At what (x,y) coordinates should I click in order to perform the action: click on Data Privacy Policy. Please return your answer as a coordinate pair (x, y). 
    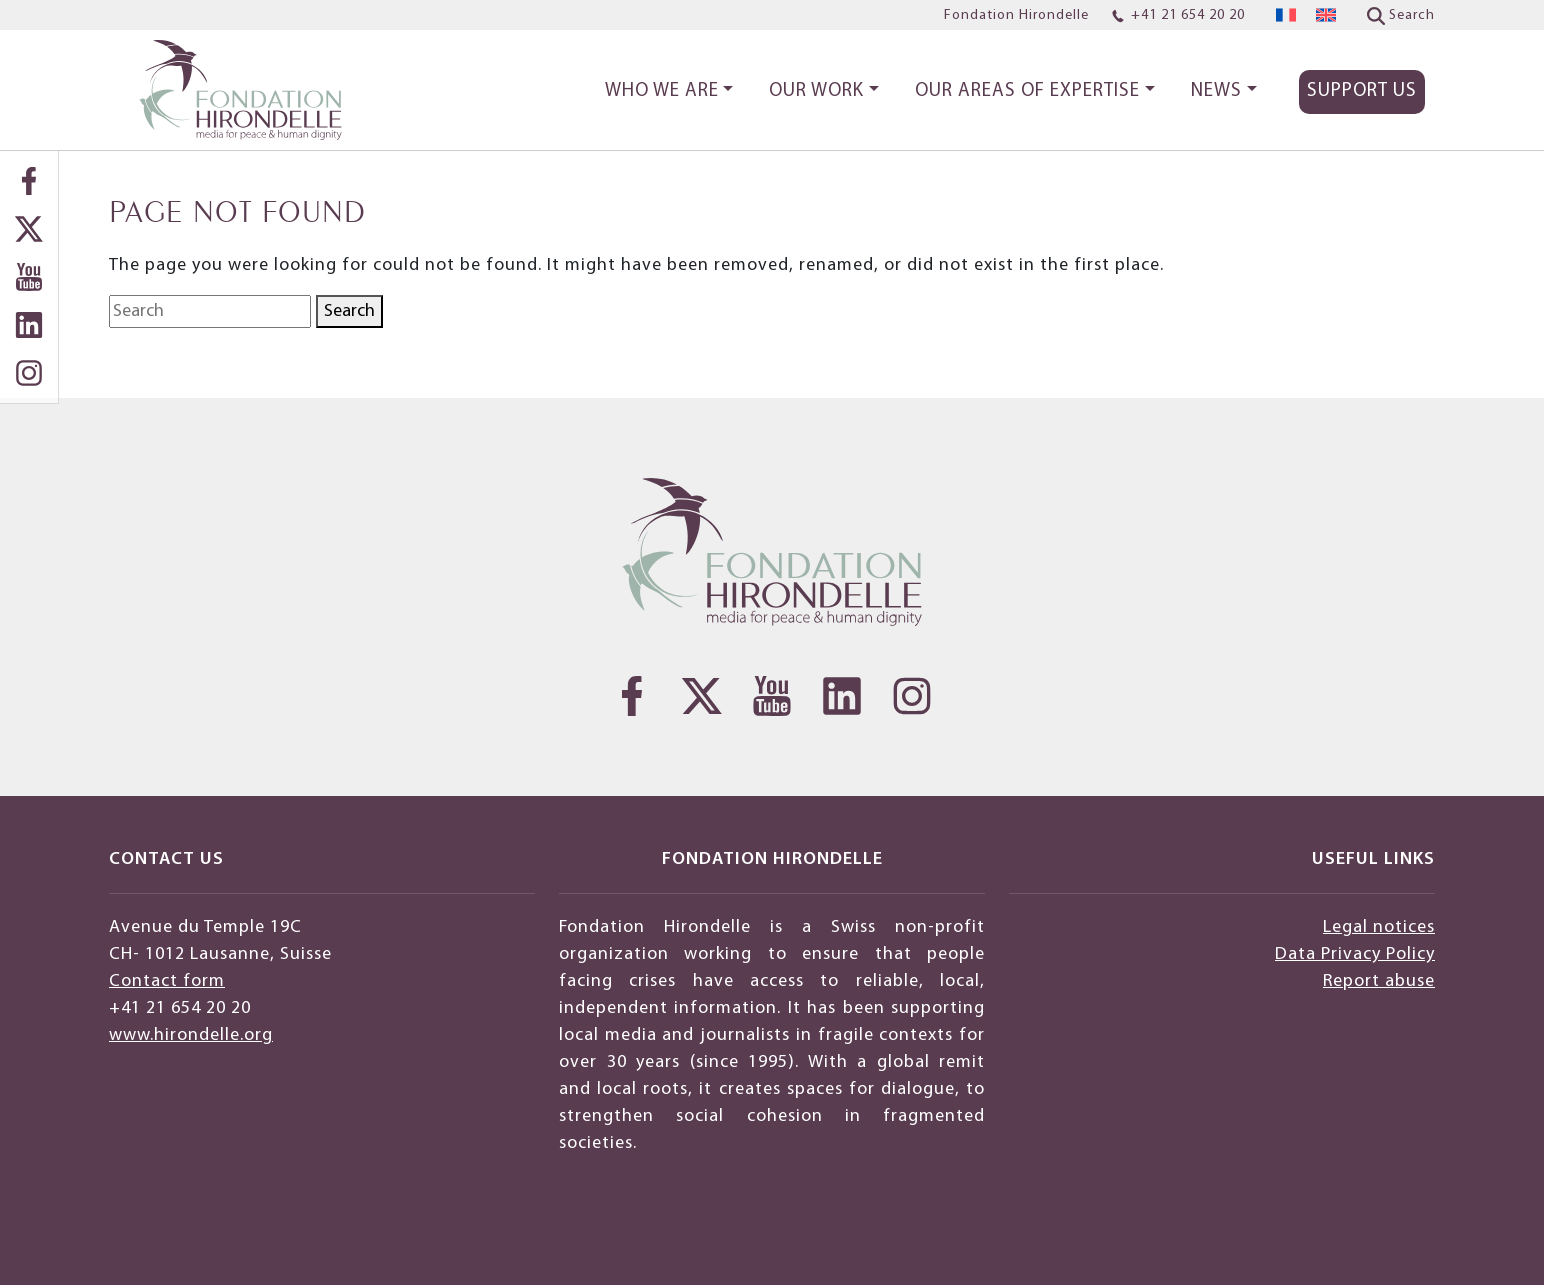
    Looking at the image, I should click on (1355, 954).